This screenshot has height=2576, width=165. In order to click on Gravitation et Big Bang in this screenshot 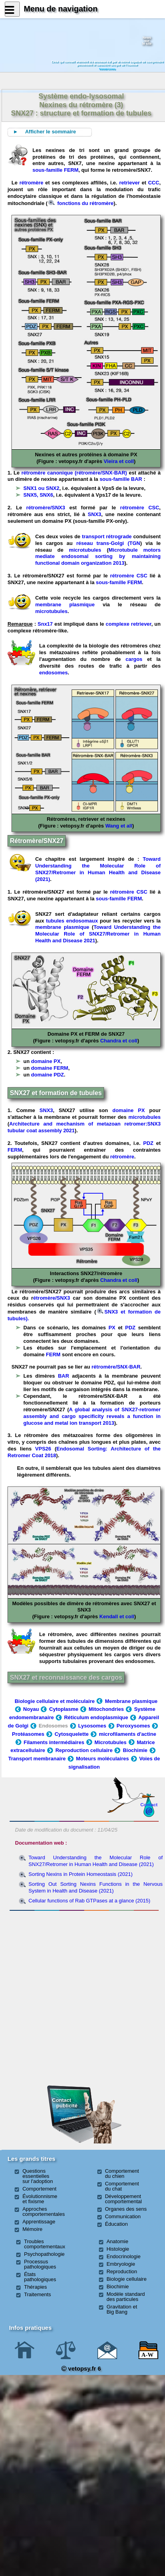, I will do `click(121, 2309)`.